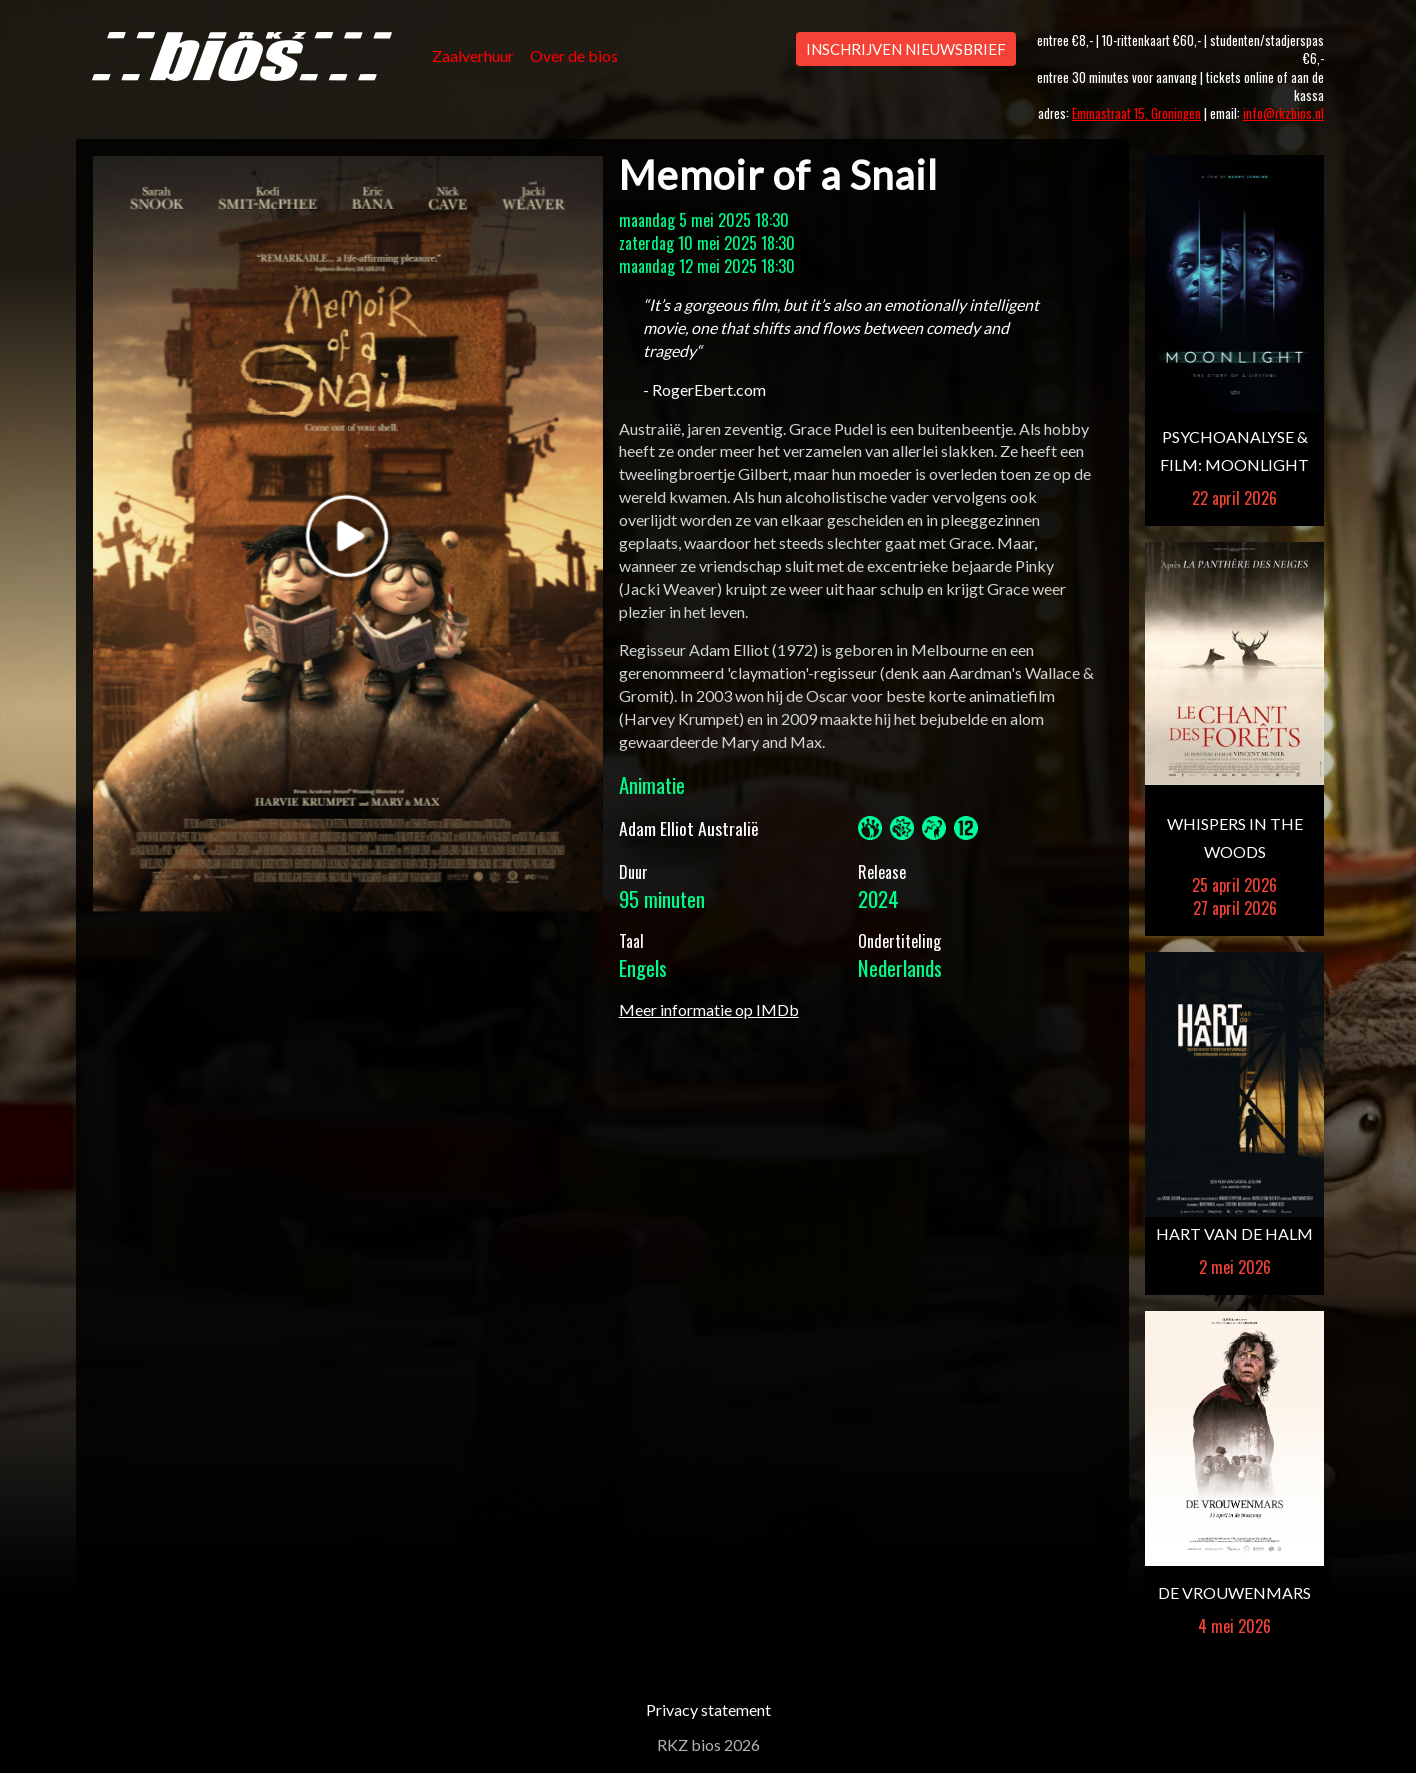  Describe the element at coordinates (574, 55) in the screenshot. I see `Over de bios` at that location.